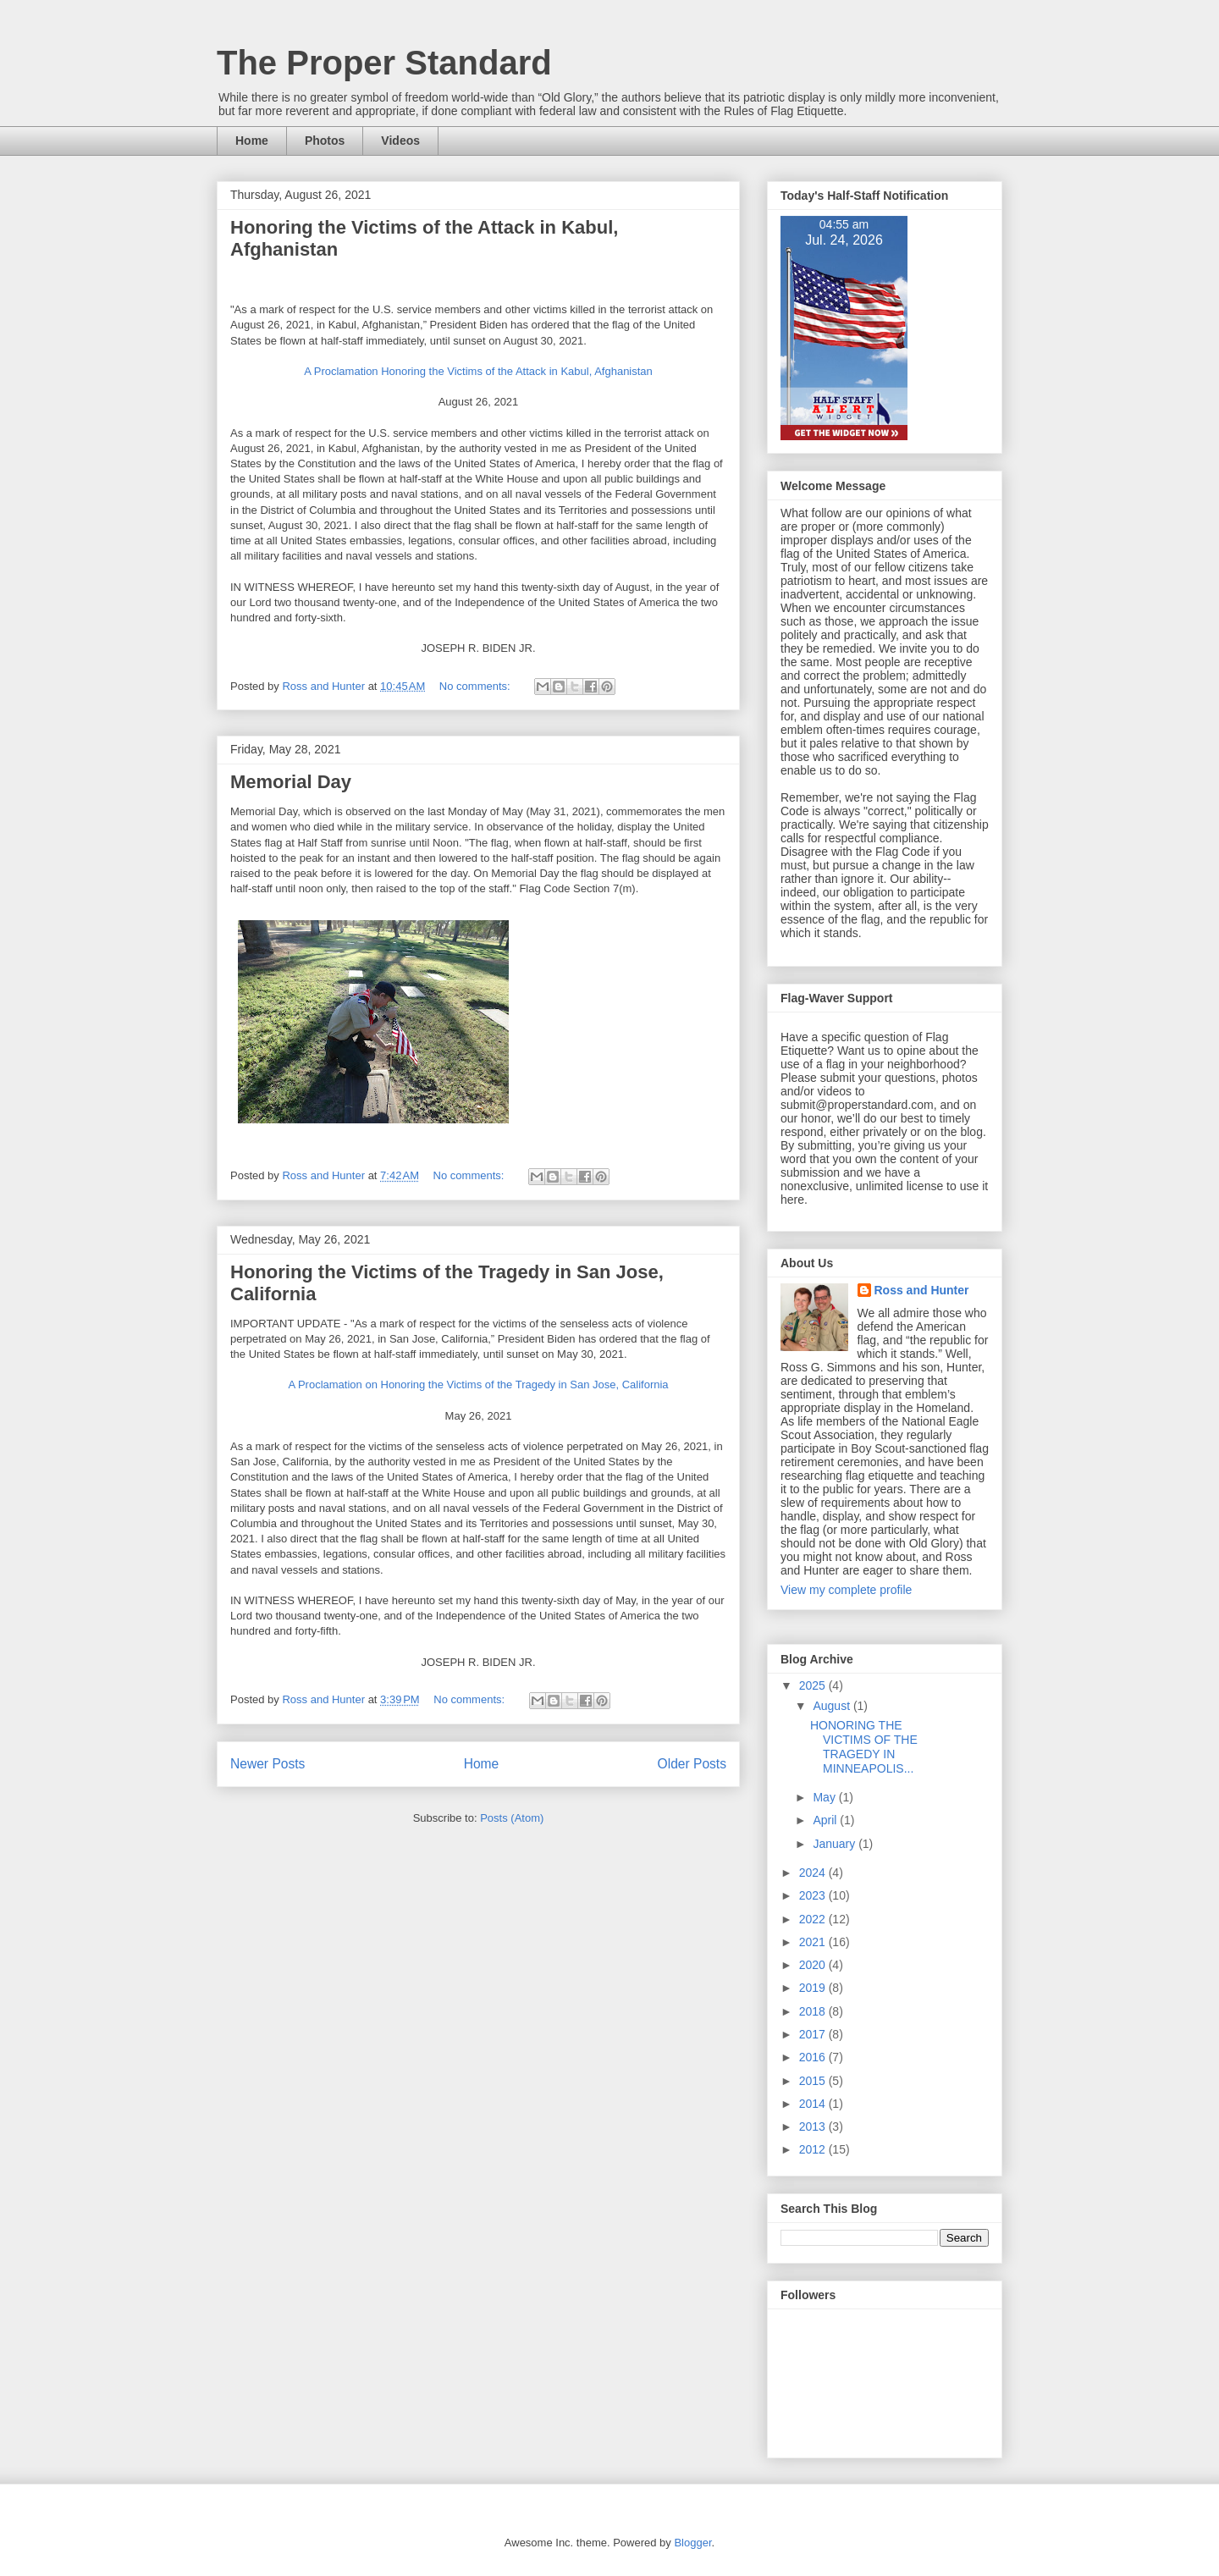  Describe the element at coordinates (814, 1895) in the screenshot. I see `2023` at that location.